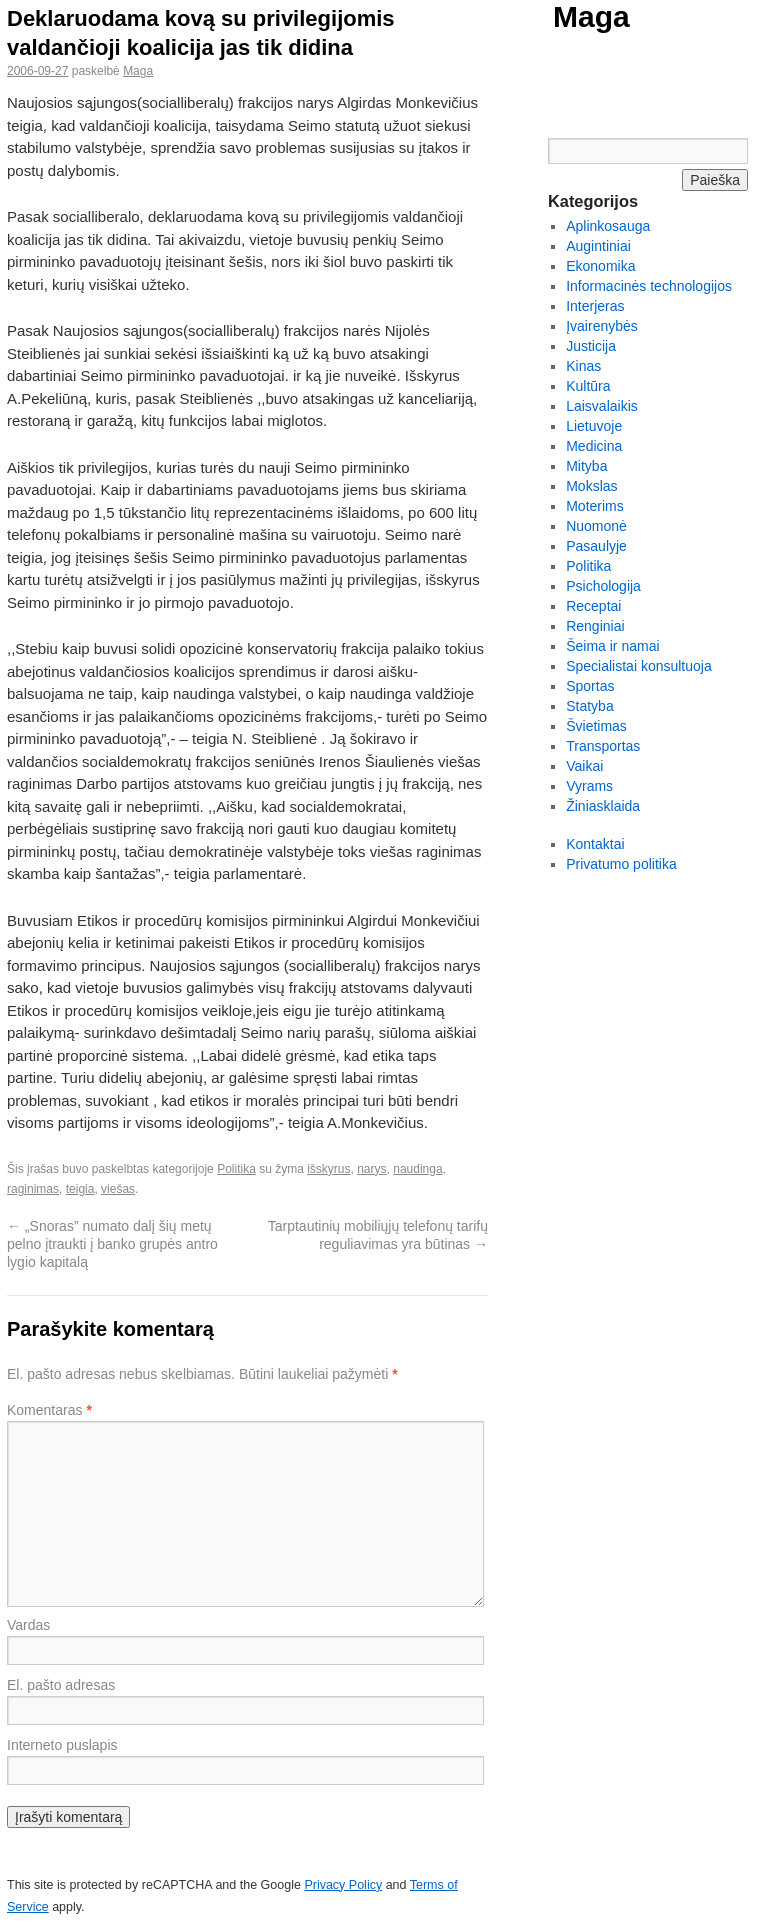  Describe the element at coordinates (583, 366) in the screenshot. I see `Kinas` at that location.